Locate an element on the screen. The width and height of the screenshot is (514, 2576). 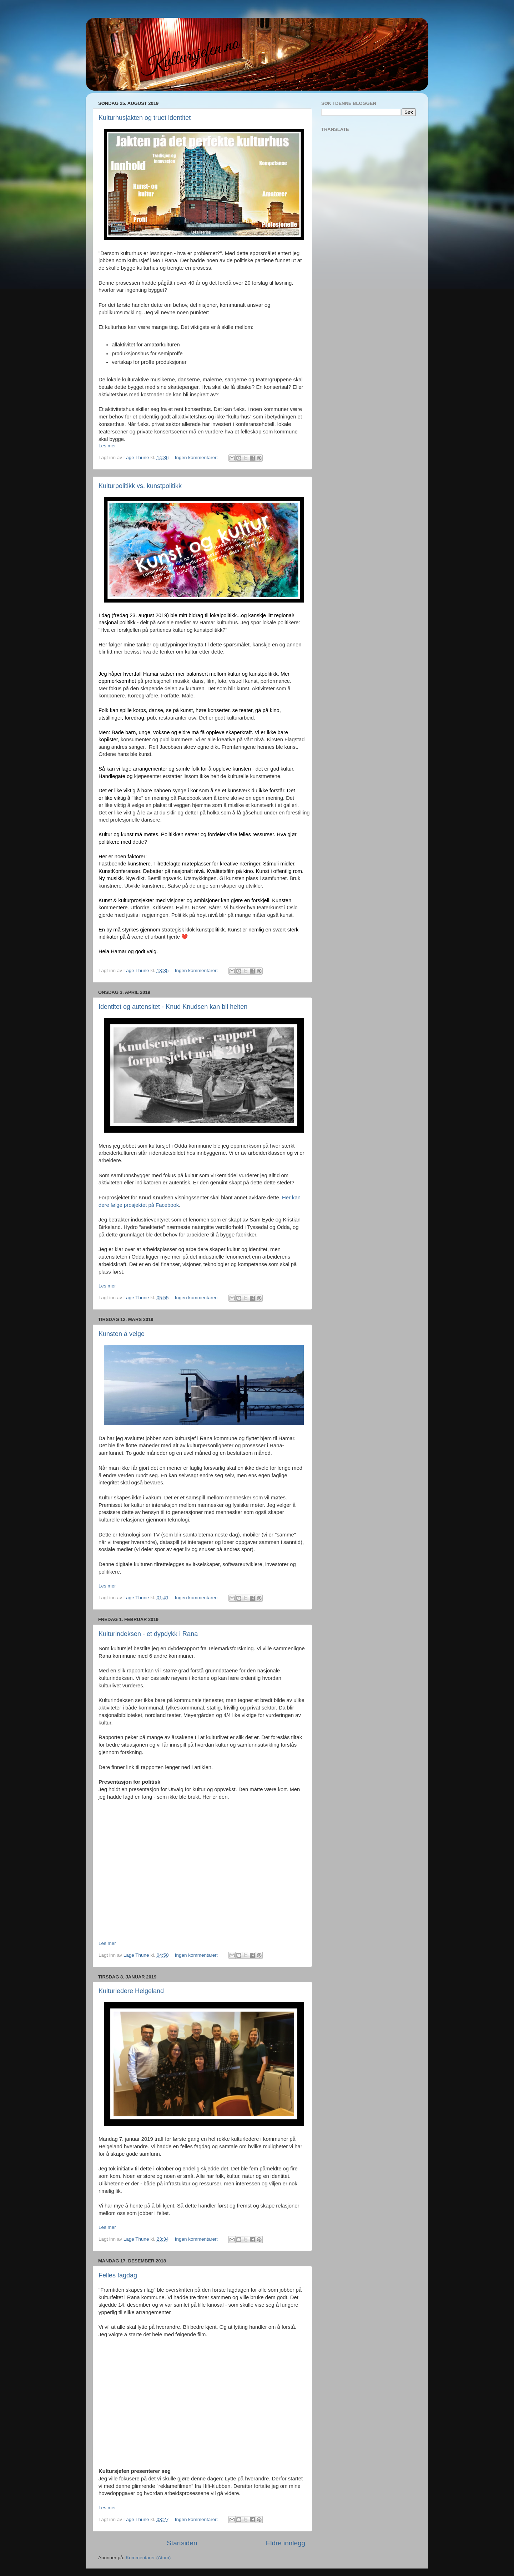
Kunsten å velge is located at coordinates (122, 1333).